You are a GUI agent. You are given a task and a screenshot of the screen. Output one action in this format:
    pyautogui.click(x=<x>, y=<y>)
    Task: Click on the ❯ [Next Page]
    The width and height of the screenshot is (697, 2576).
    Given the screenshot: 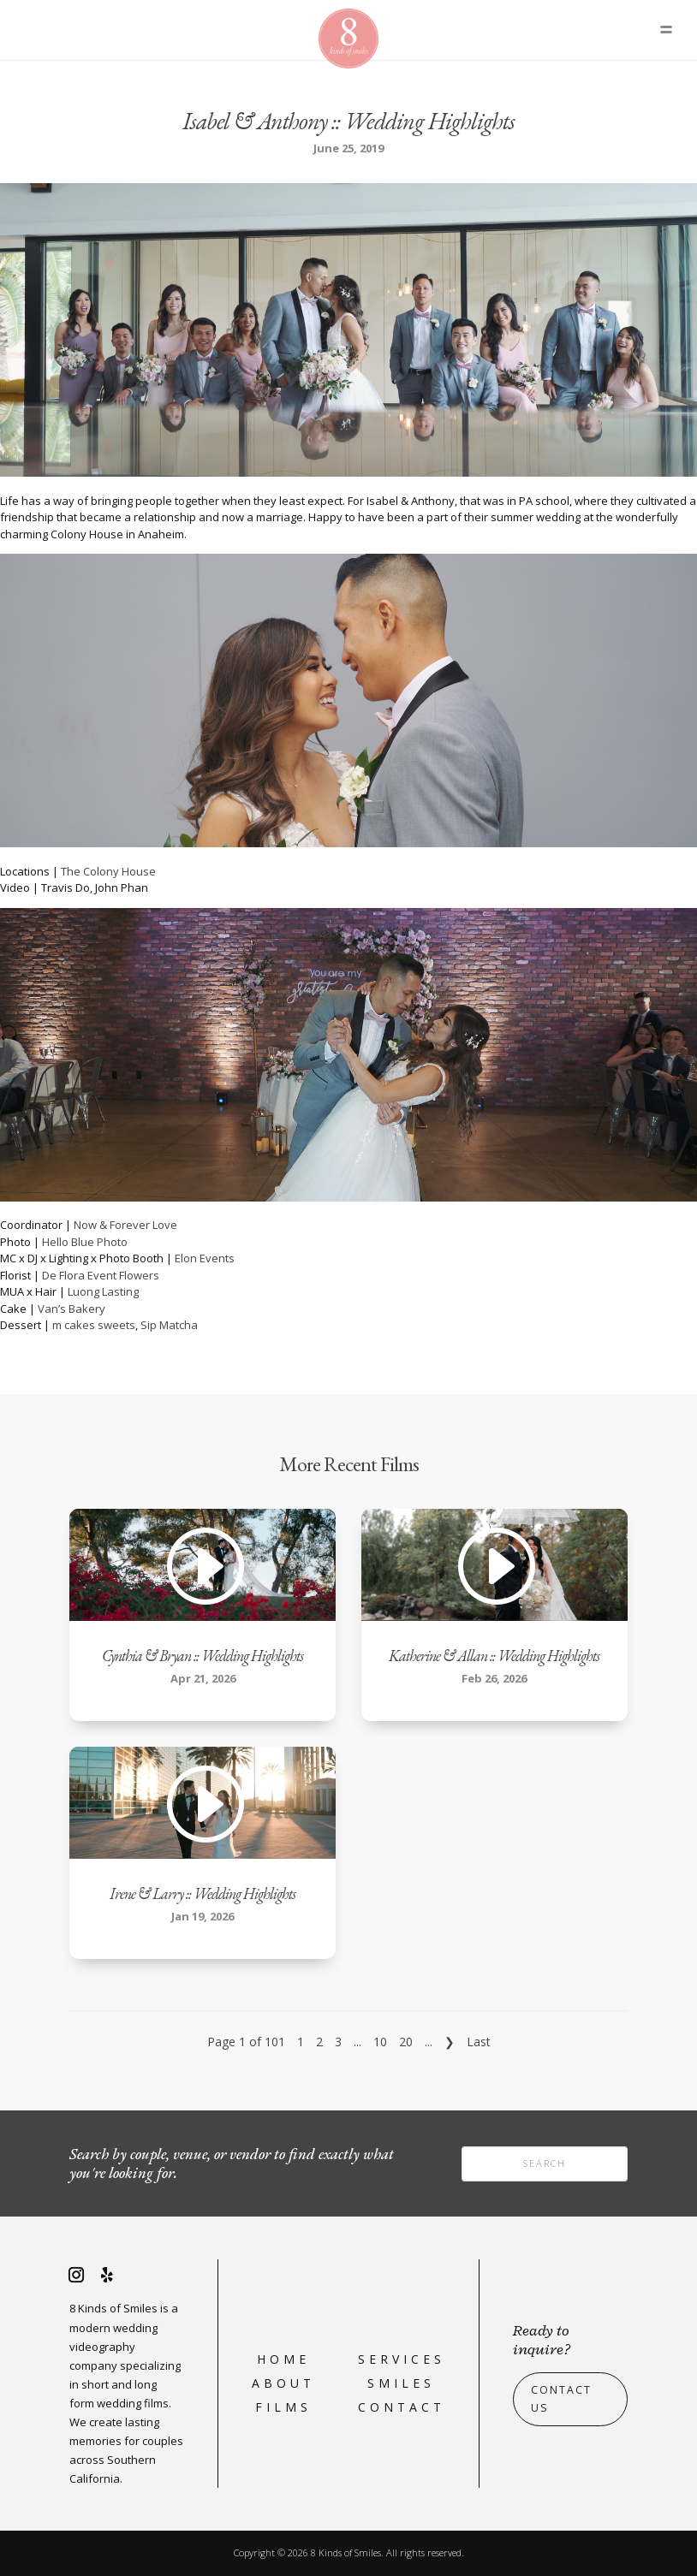 What is the action you would take?
    pyautogui.click(x=449, y=2041)
    